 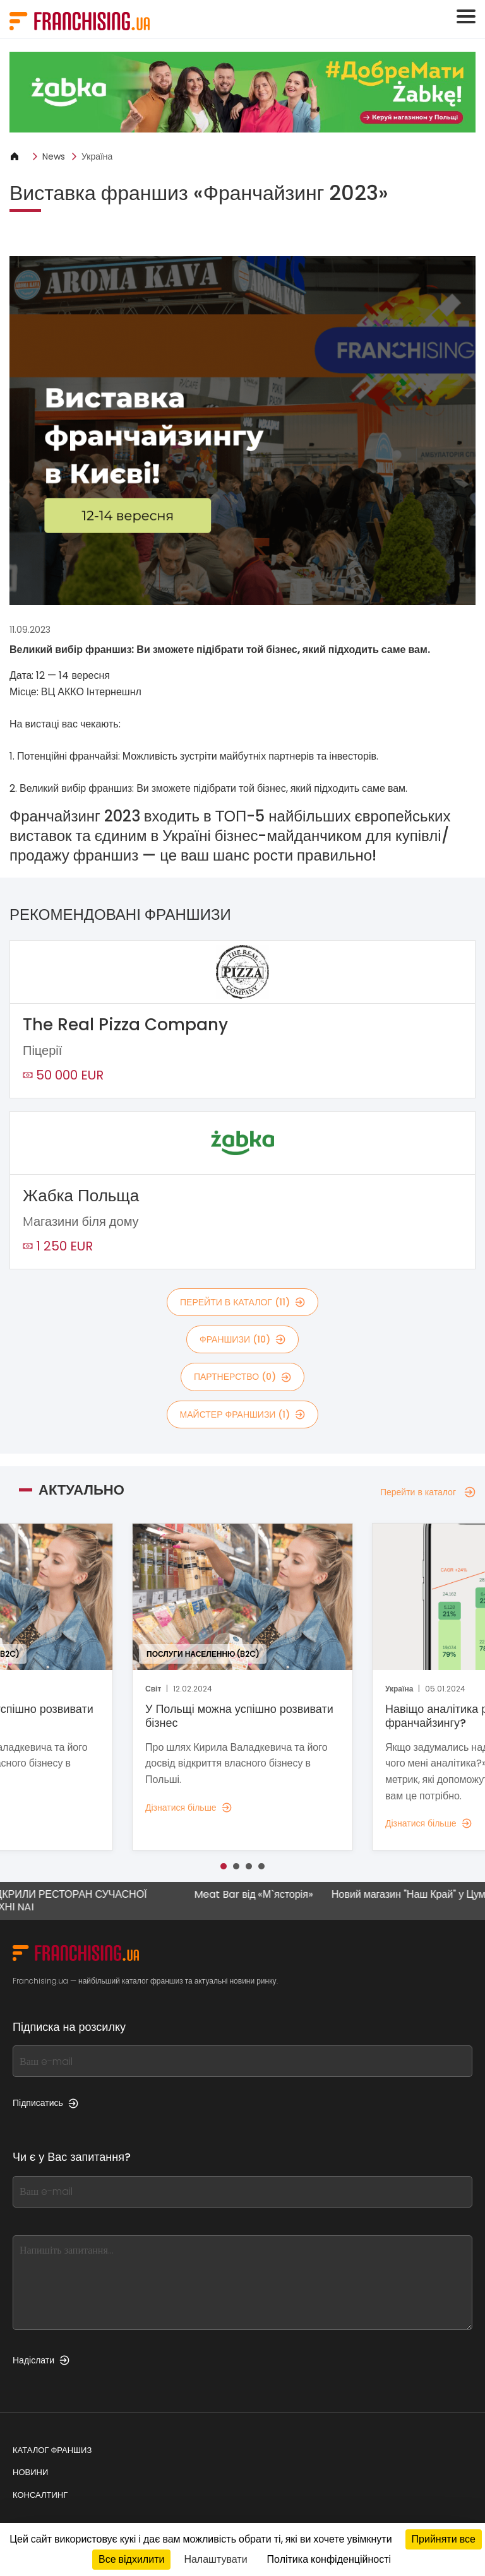 I want to click on Каталог франшиз, so click(x=52, y=2450).